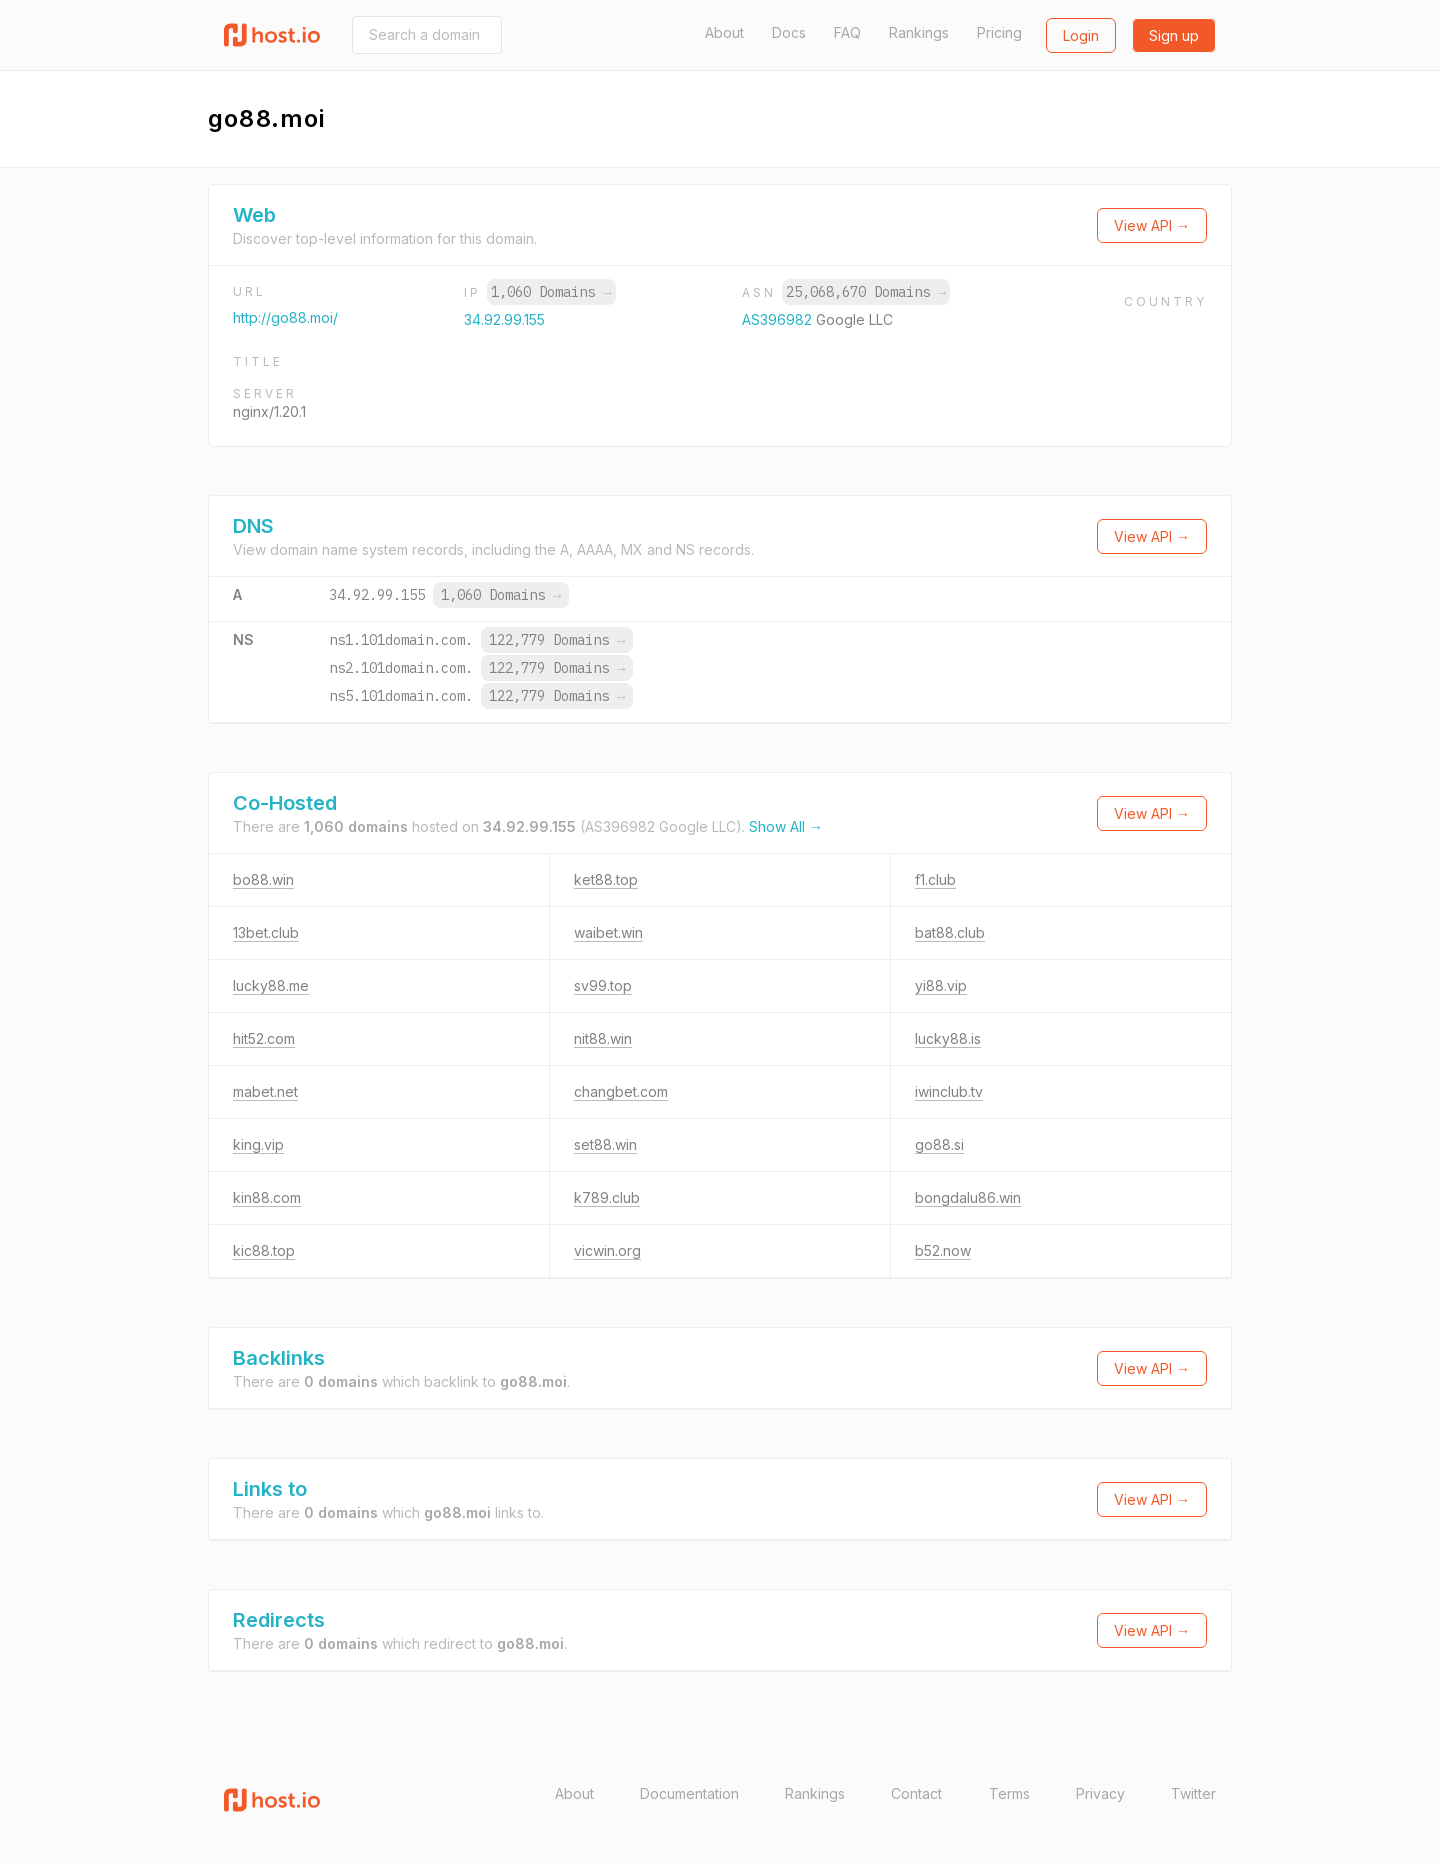 Image resolution: width=1440 pixels, height=1864 pixels. Describe the element at coordinates (285, 317) in the screenshot. I see `http://go88.moi/` at that location.